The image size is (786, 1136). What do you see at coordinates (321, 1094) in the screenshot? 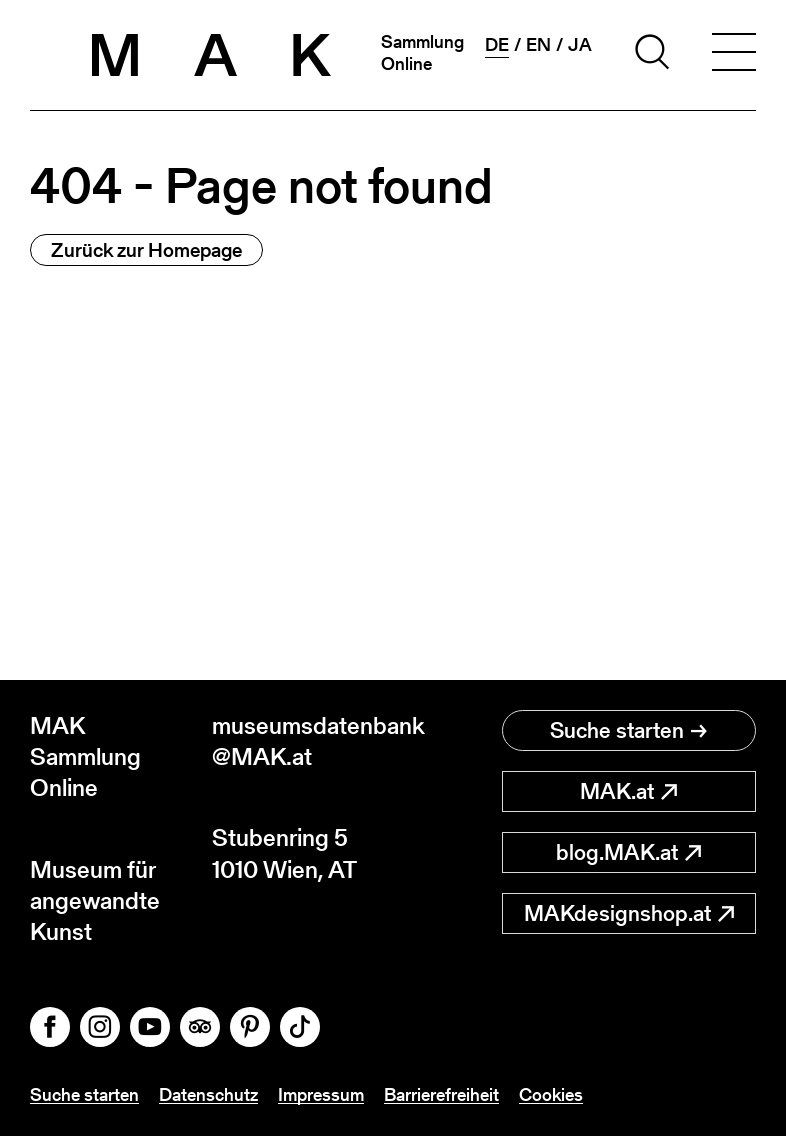
I see `Impressum` at bounding box center [321, 1094].